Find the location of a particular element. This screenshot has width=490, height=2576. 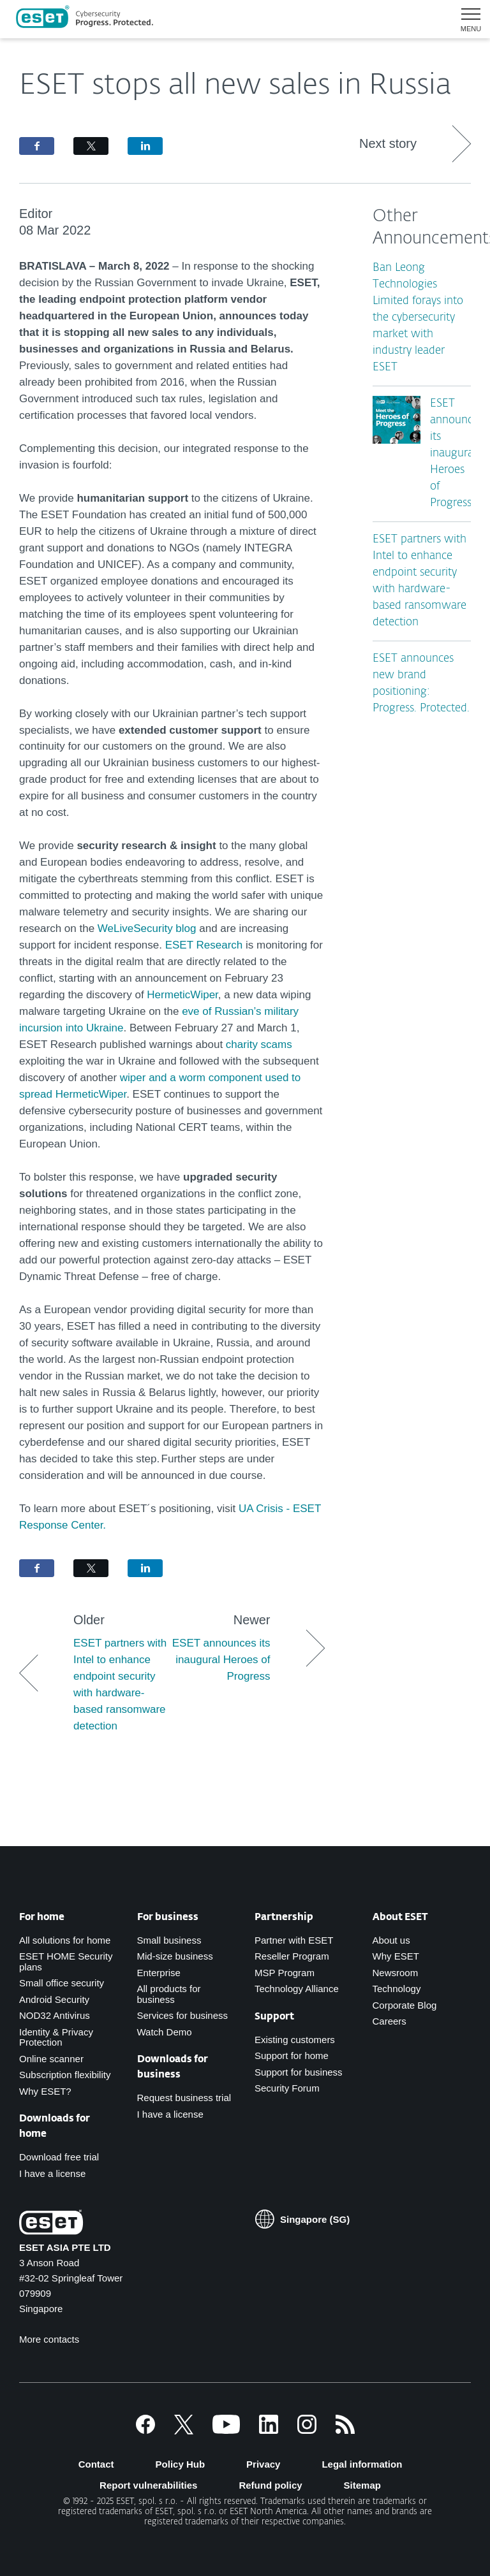

MSP Program is located at coordinates (285, 1972).